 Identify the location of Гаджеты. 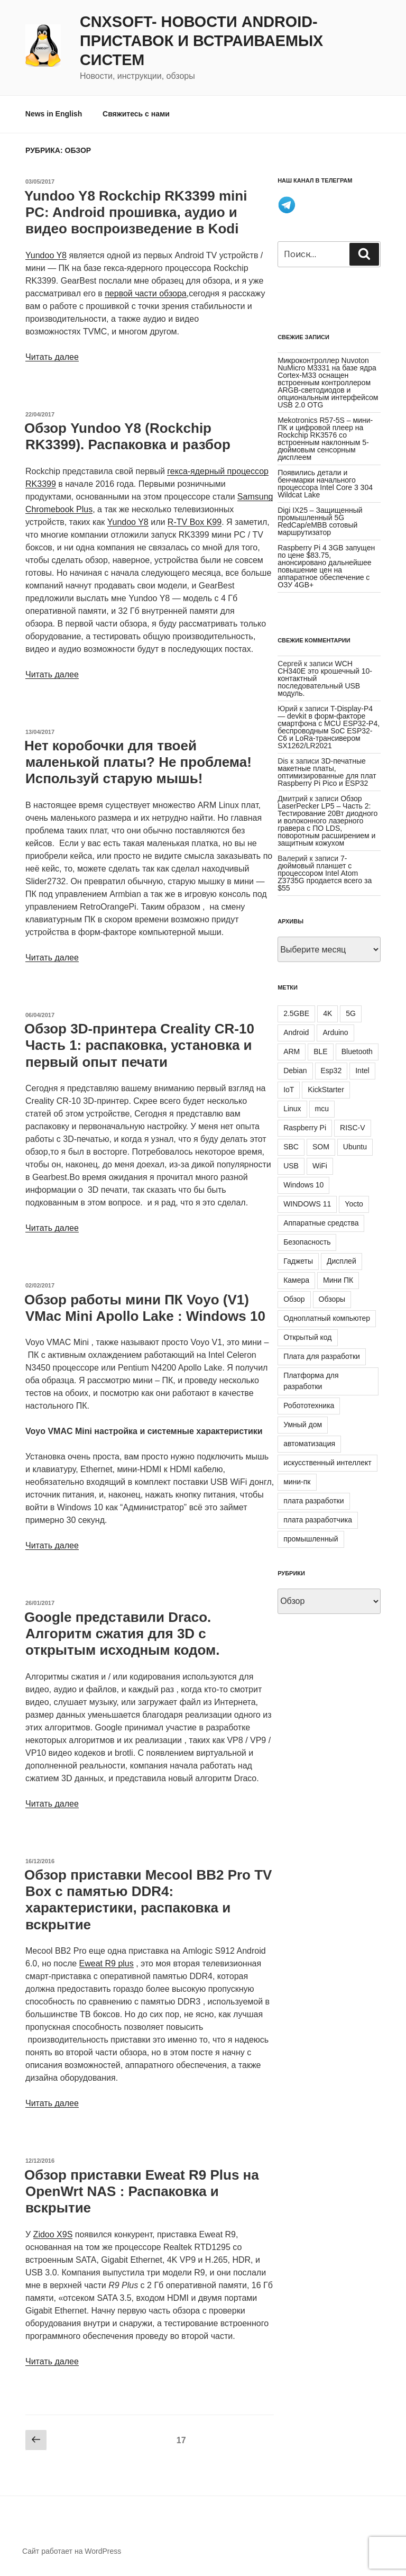
(298, 1261).